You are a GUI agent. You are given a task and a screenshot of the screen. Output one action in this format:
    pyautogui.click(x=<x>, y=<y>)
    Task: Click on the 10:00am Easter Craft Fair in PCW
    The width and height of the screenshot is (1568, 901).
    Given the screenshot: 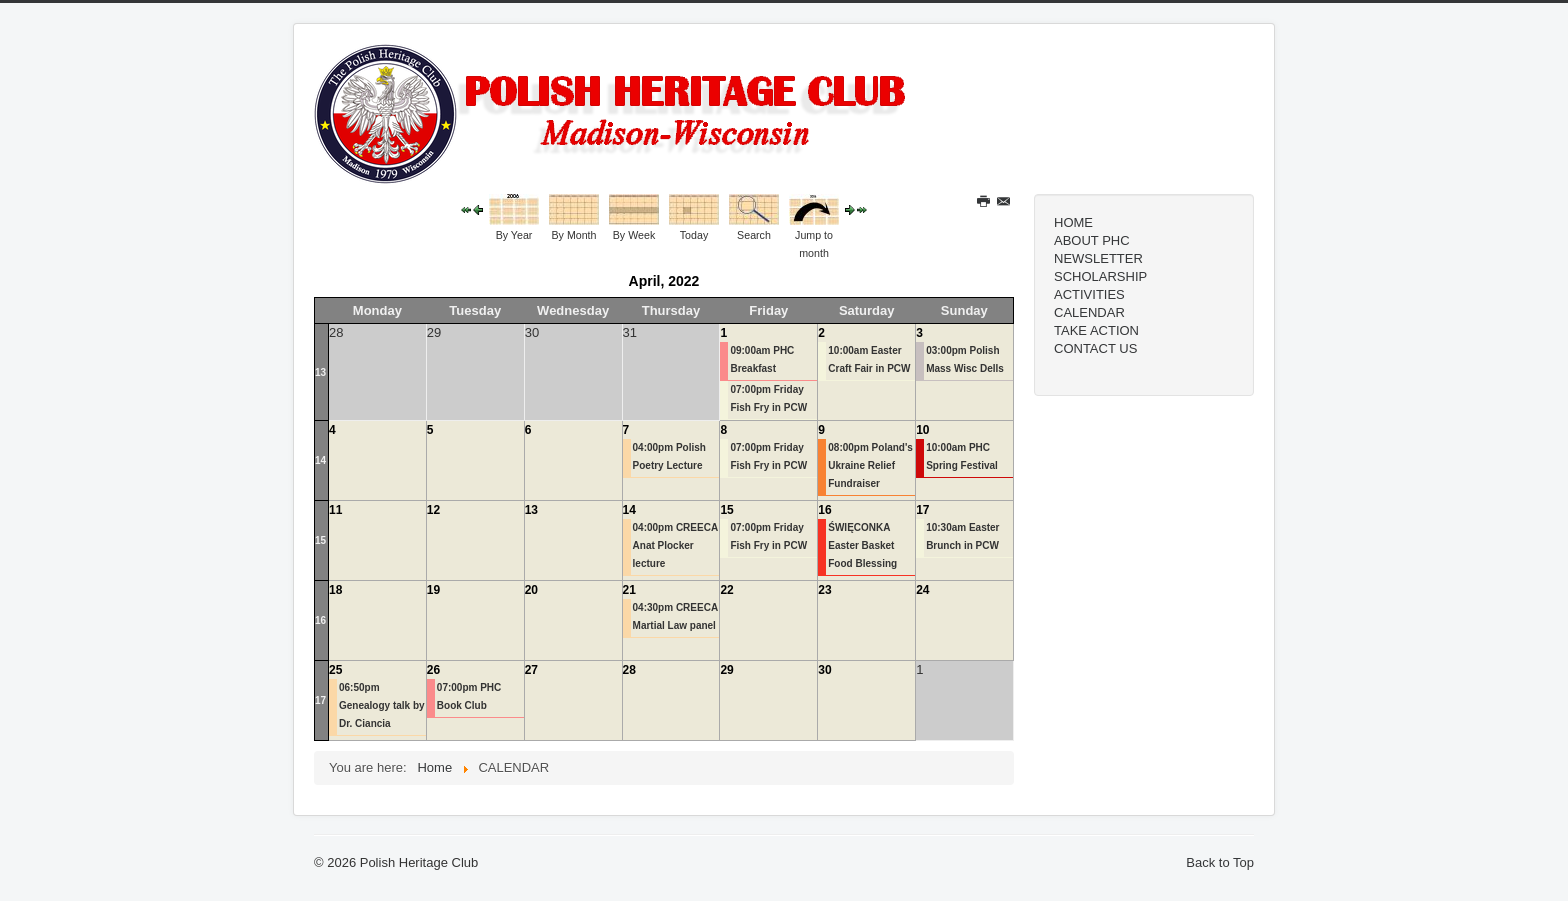 What is the action you would take?
    pyautogui.click(x=869, y=359)
    